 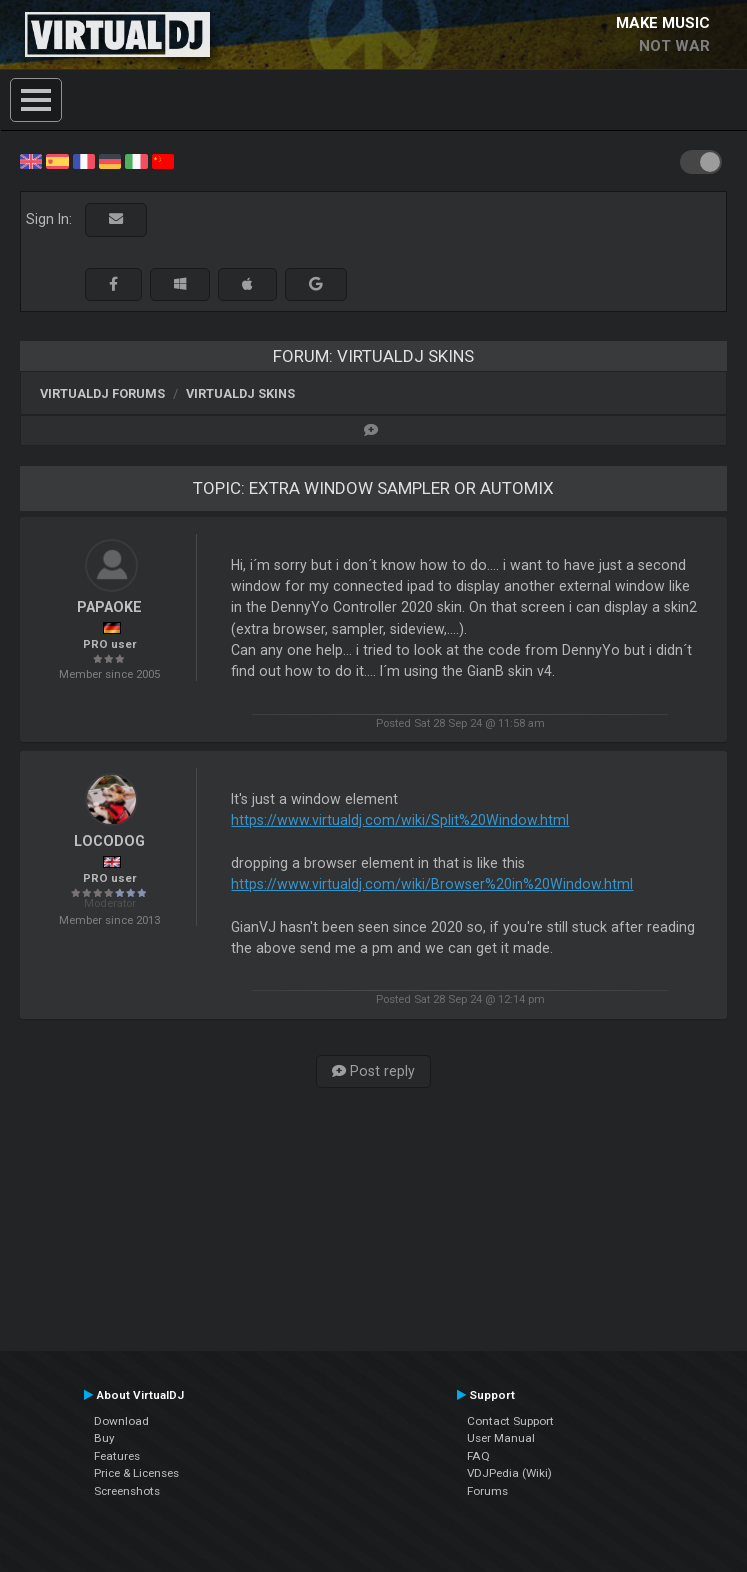 I want to click on https://www.virtualdj.com/wiki/Split%20Window.html, so click(x=400, y=820).